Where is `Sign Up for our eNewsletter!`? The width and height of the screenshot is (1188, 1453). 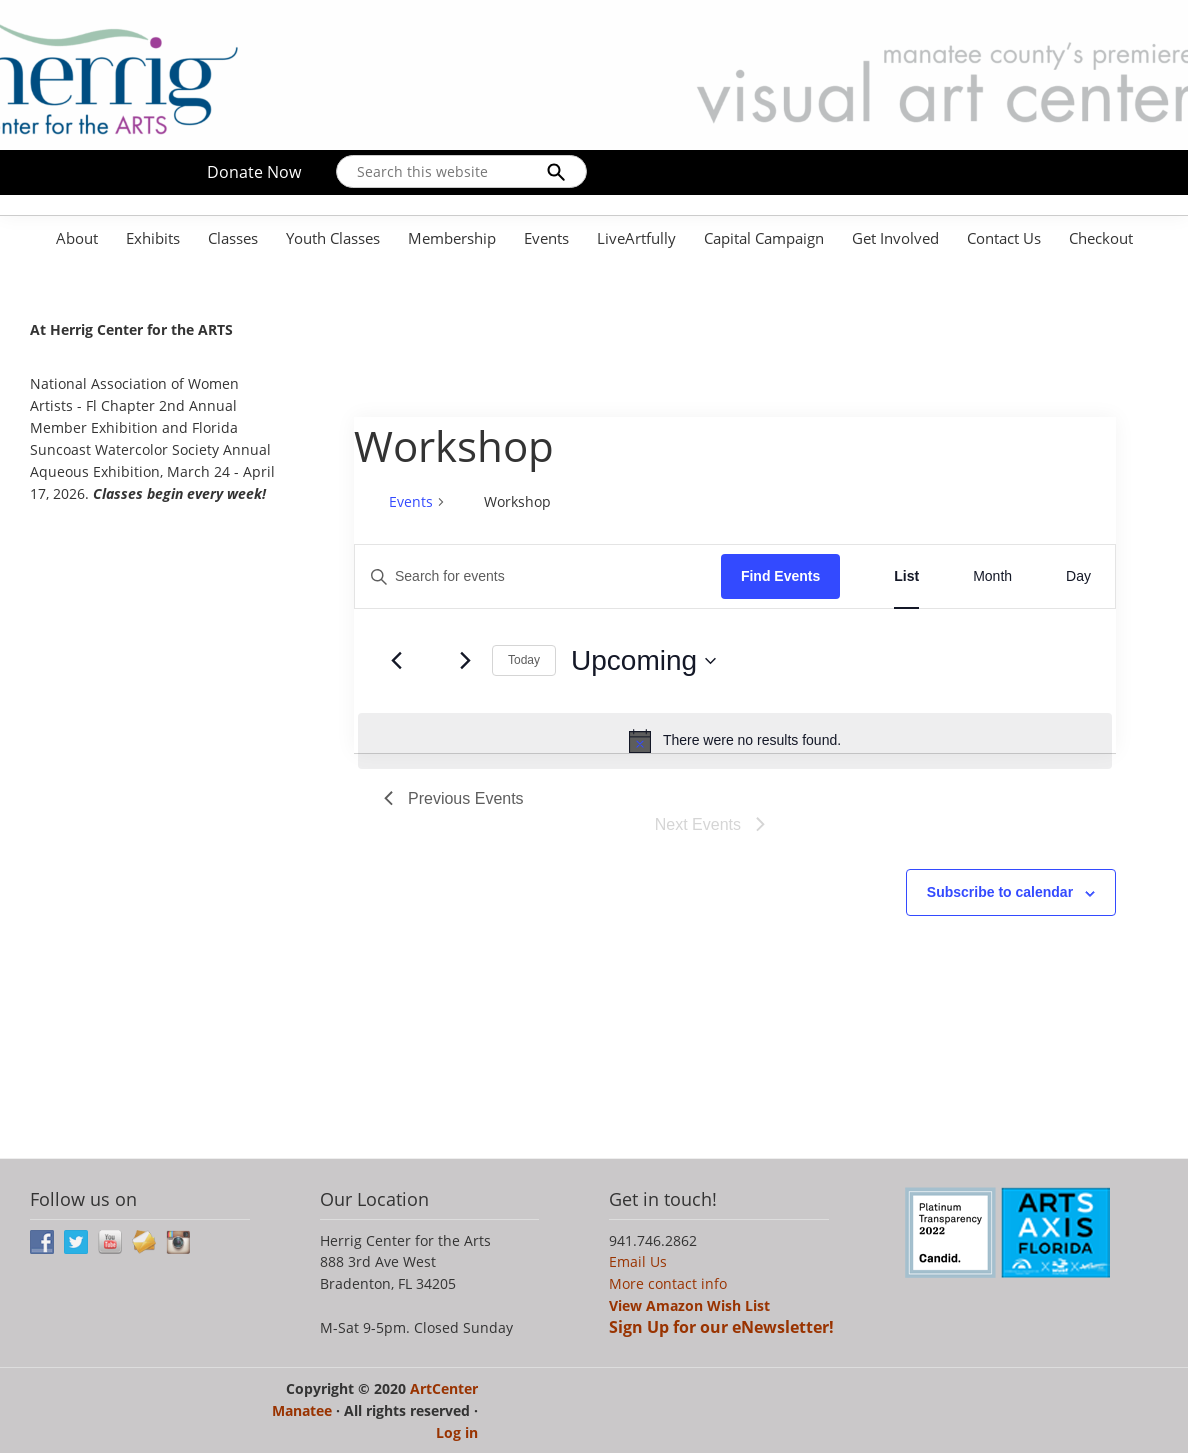 Sign Up for our eNewsletter! is located at coordinates (721, 1327).